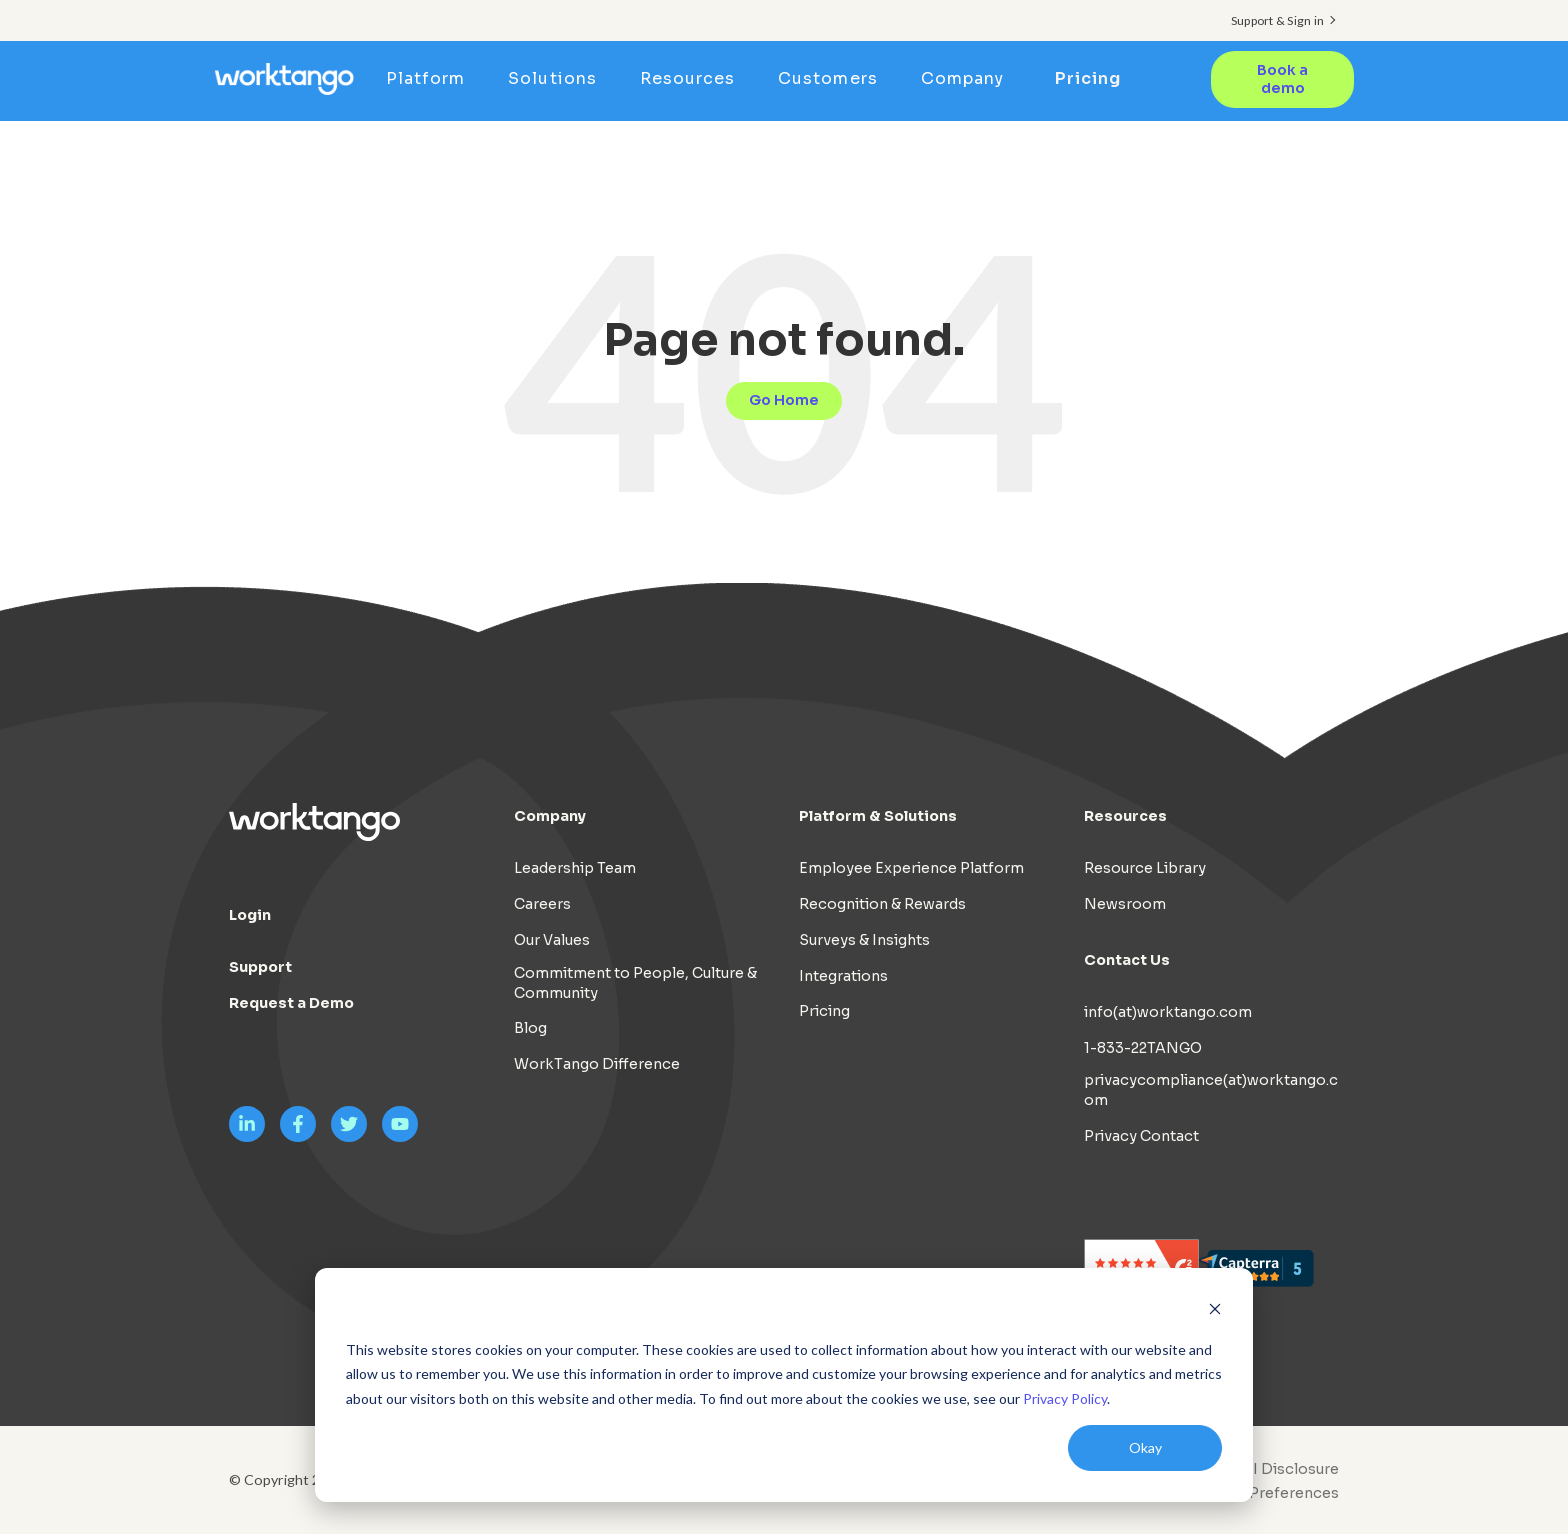 The image size is (1568, 1534). I want to click on Login [menuitem], so click(250, 915).